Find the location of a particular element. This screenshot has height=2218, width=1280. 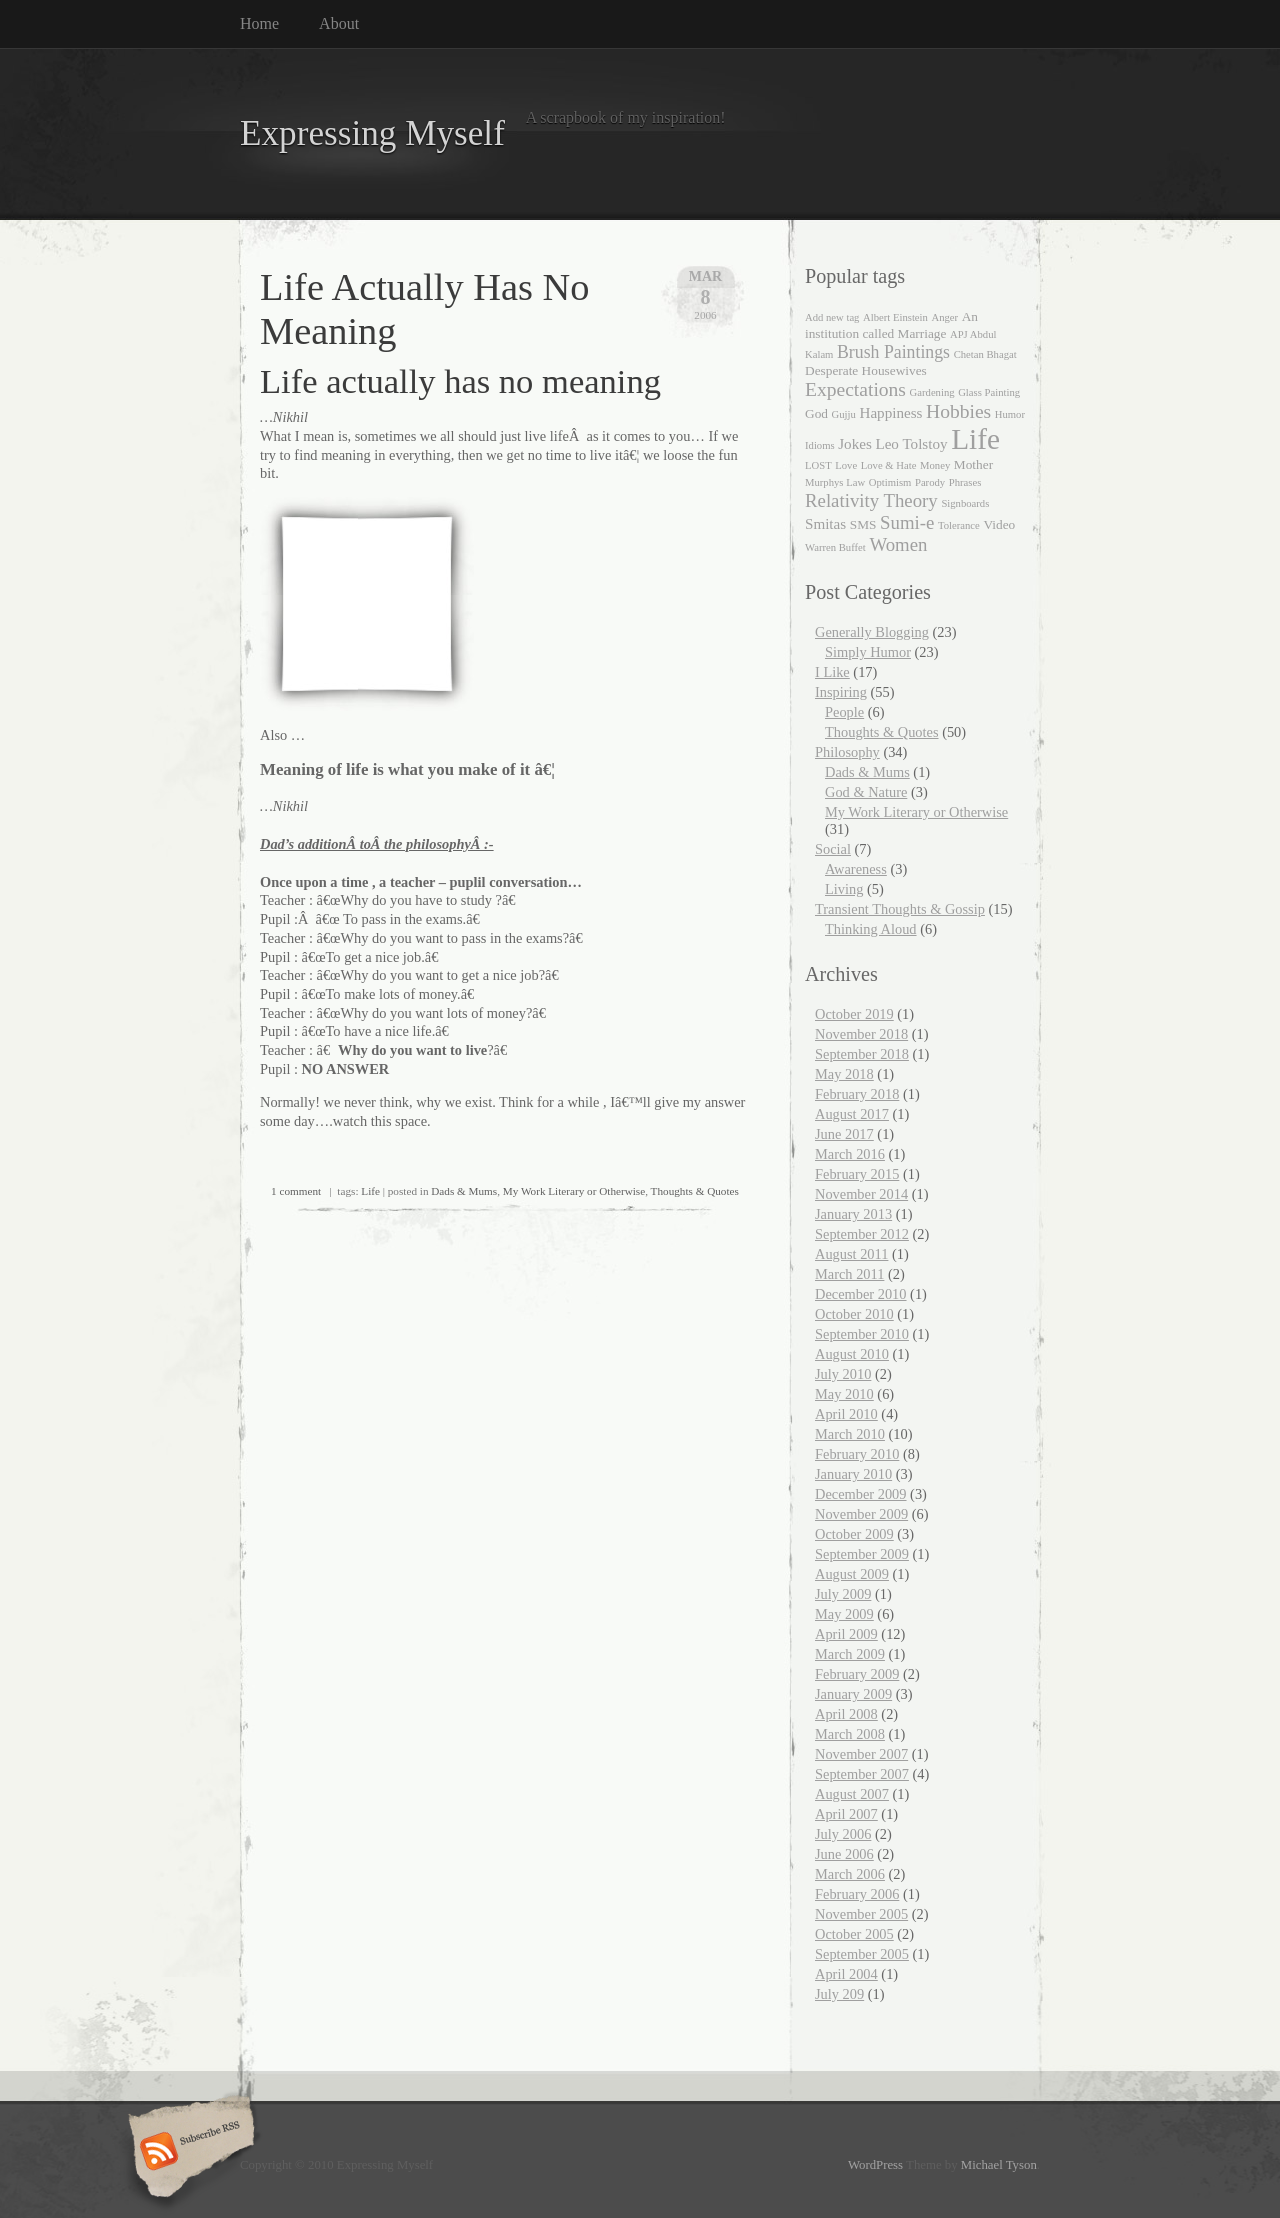

January 2013 is located at coordinates (853, 1214).